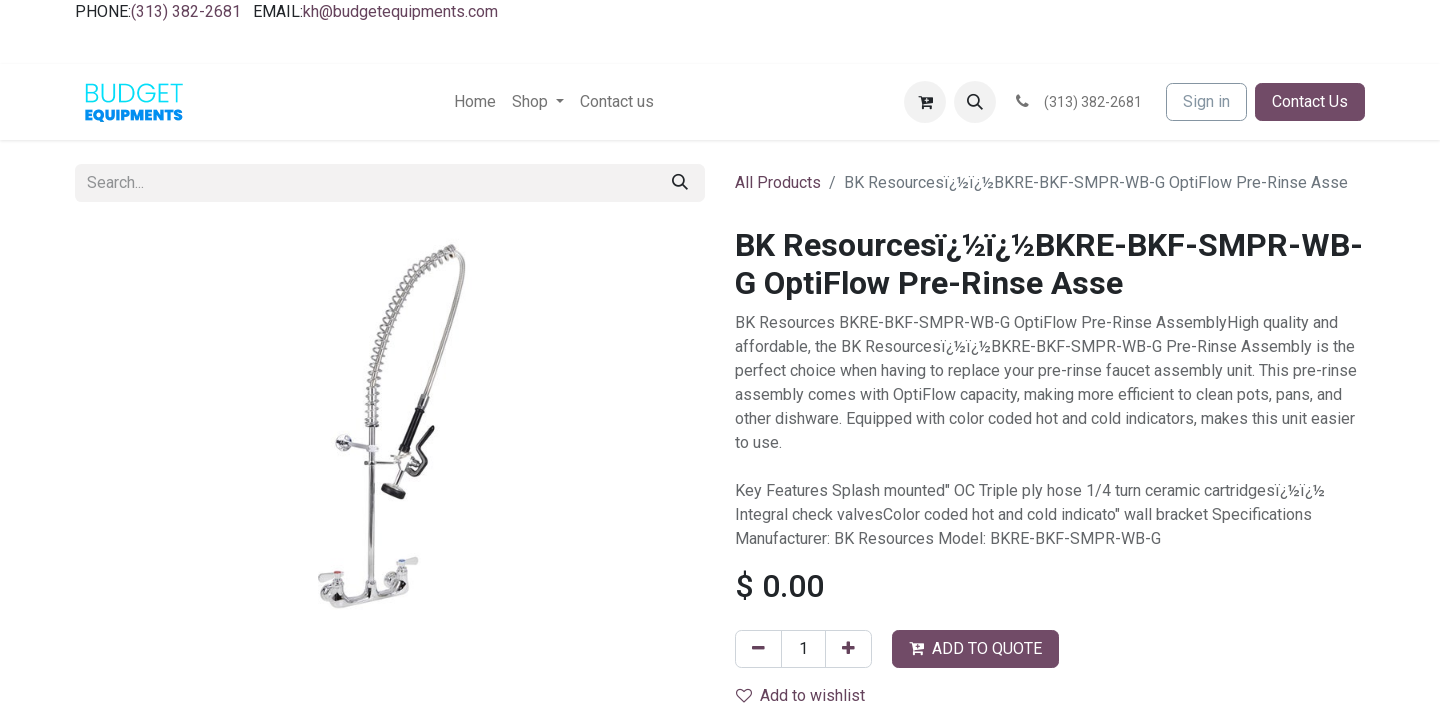  What do you see at coordinates (475, 102) in the screenshot?
I see `[menuitem]` at bounding box center [475, 102].